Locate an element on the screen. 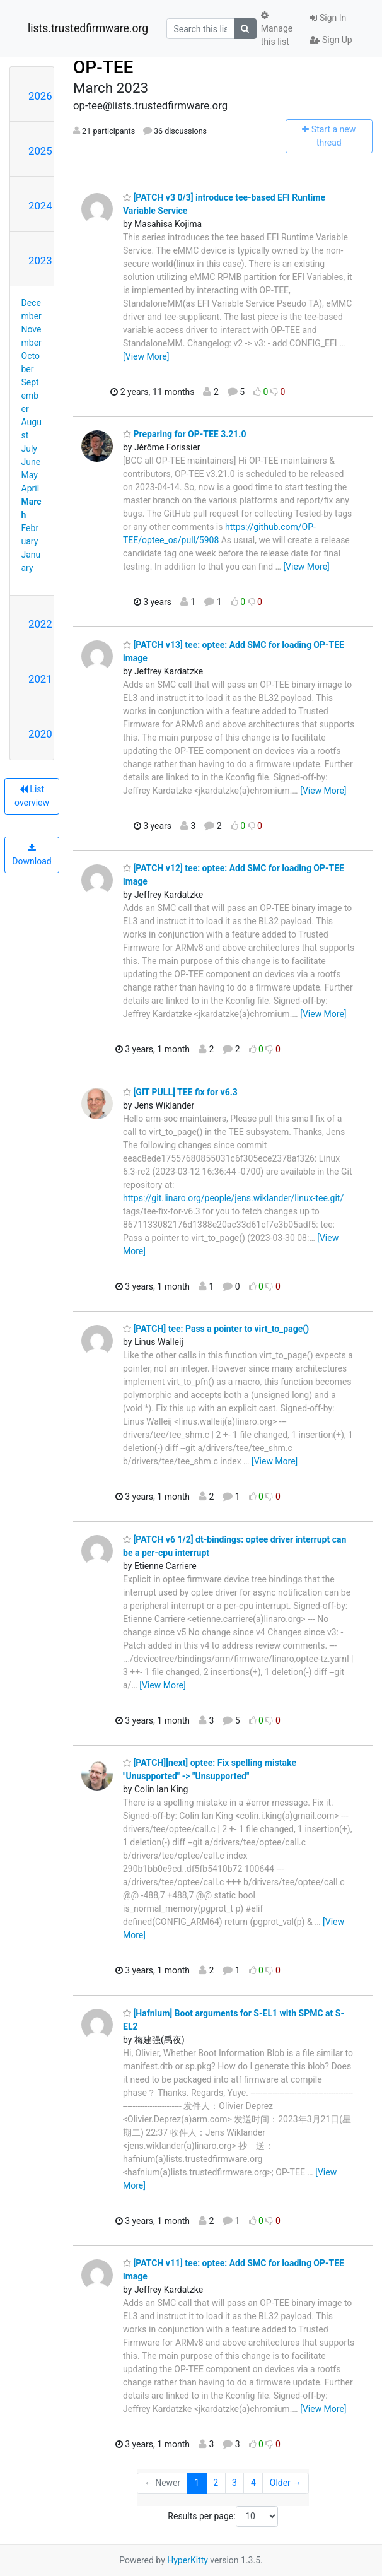 This screenshot has height=2576, width=382. OP-TEE is located at coordinates (103, 67).